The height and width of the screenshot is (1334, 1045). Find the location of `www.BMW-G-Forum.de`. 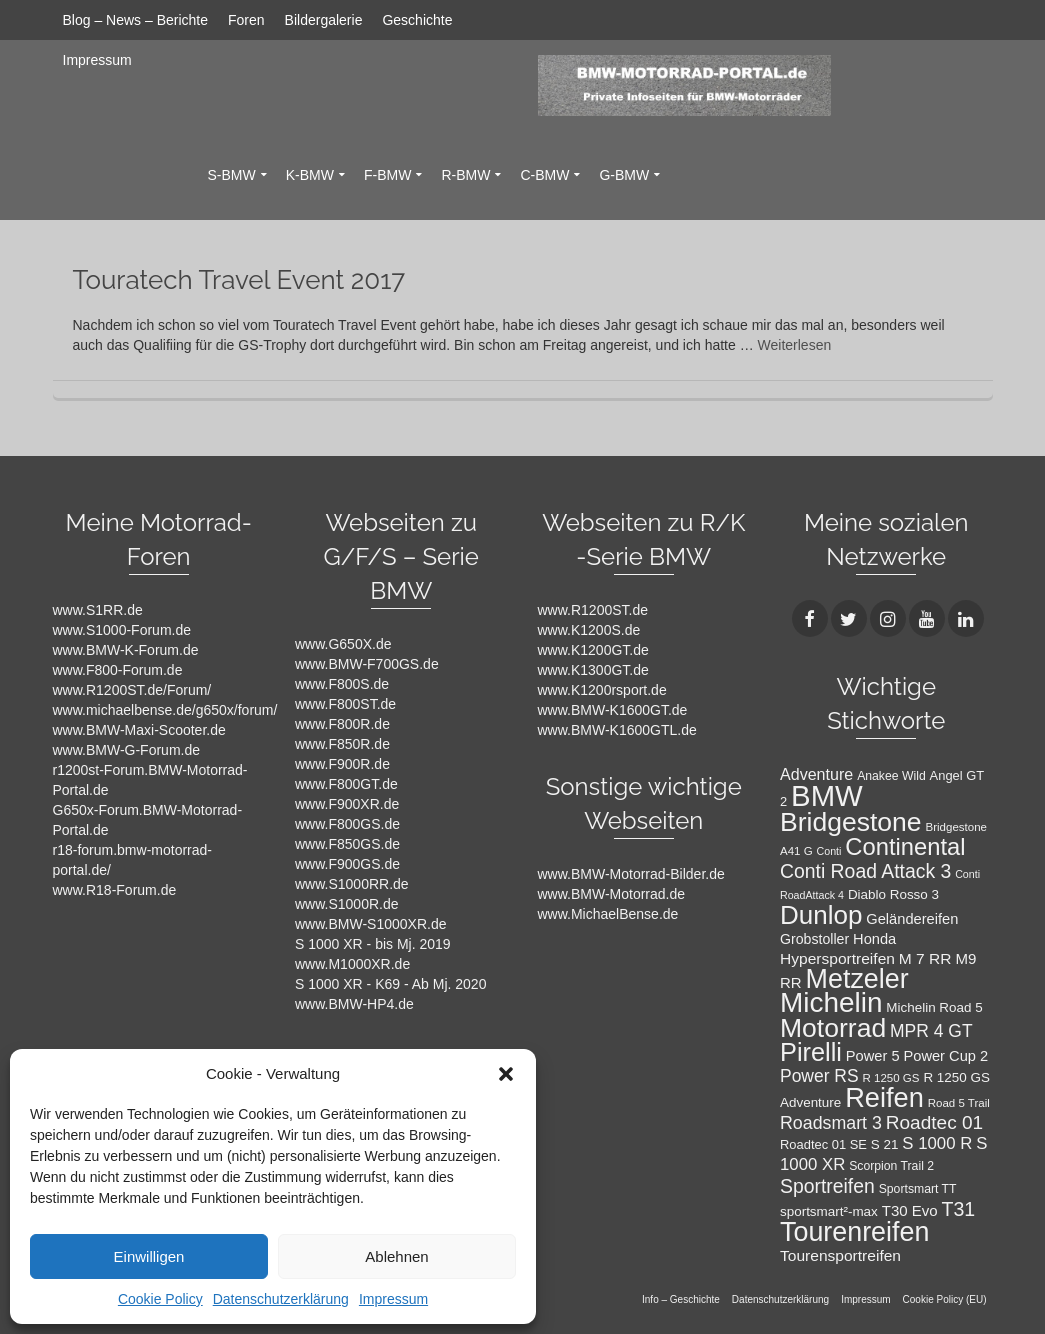

www.BMW-G-Forum.de is located at coordinates (127, 750).